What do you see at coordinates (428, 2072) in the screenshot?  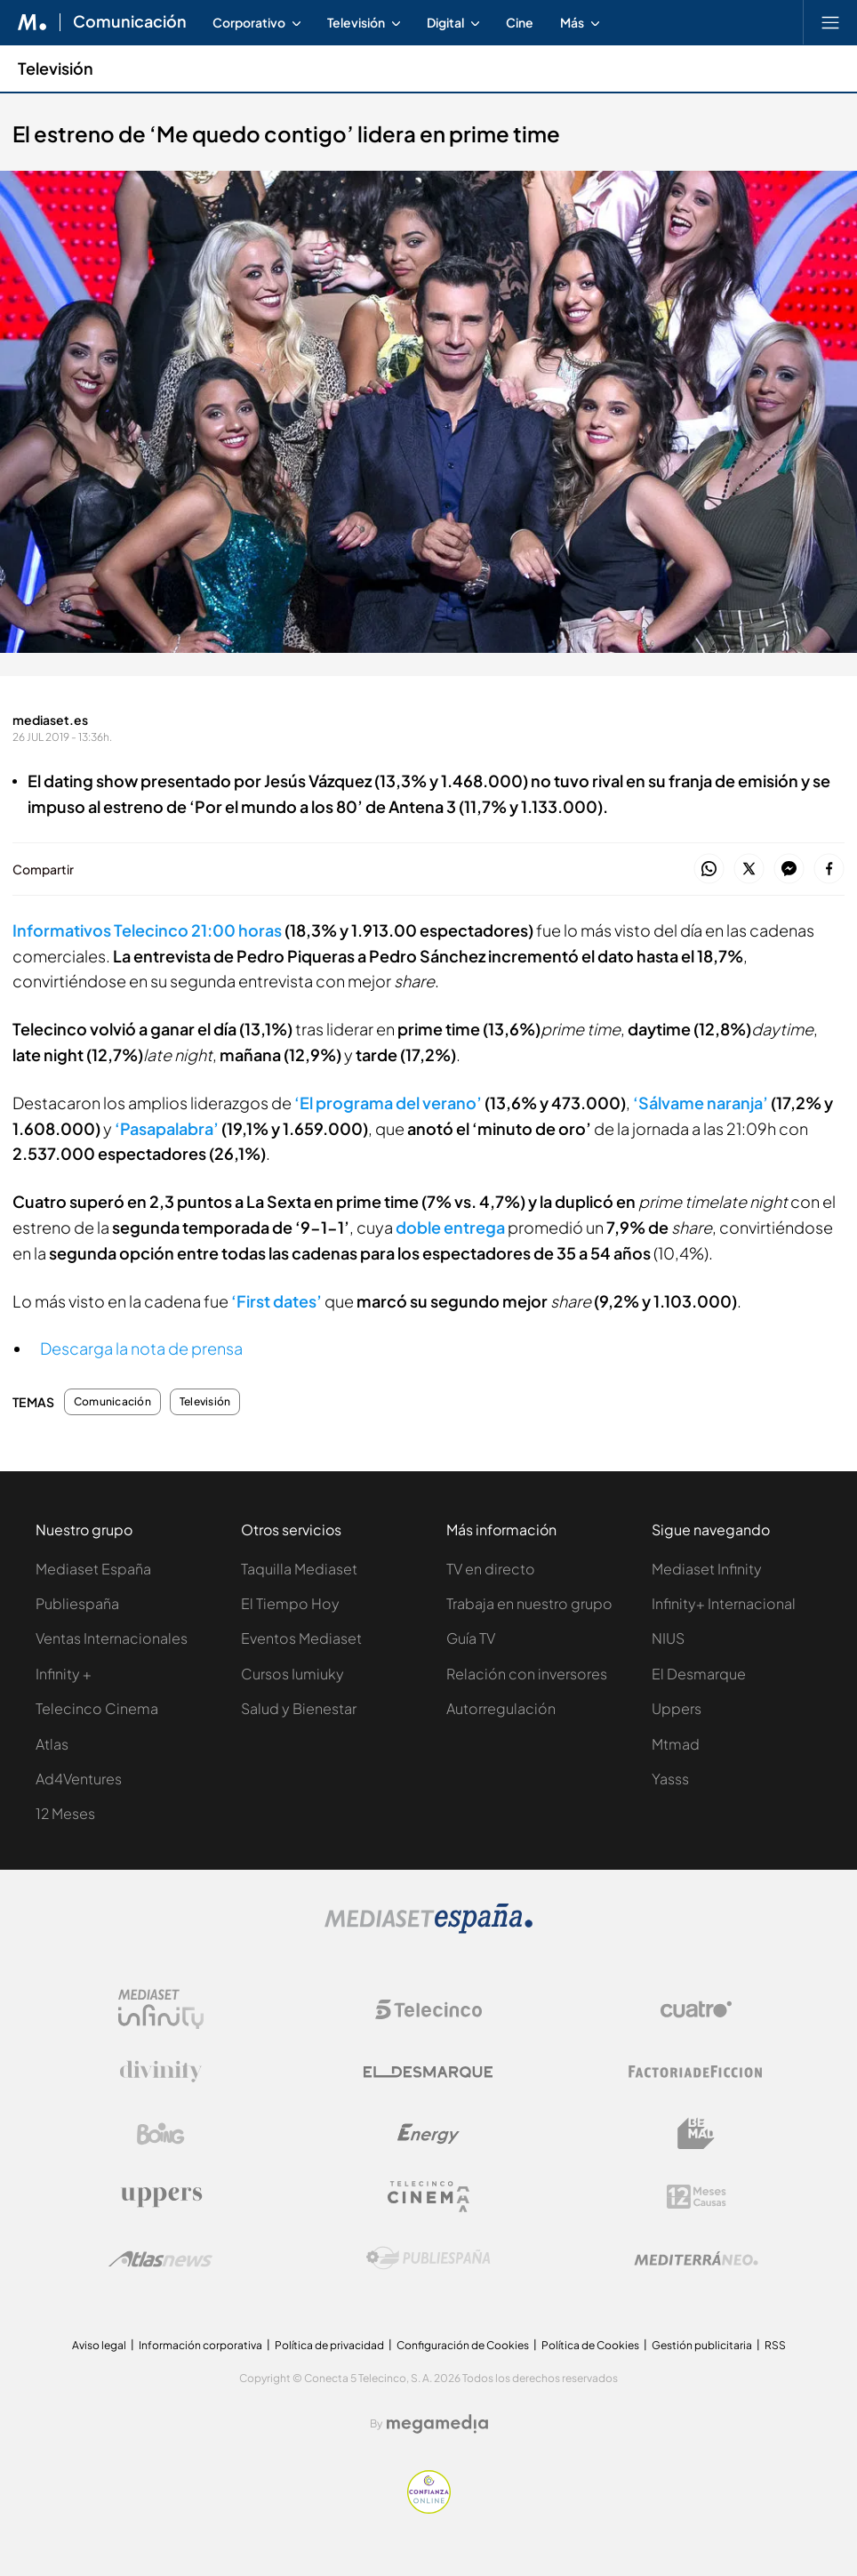 I see `[Logo El Desmarque]` at bounding box center [428, 2072].